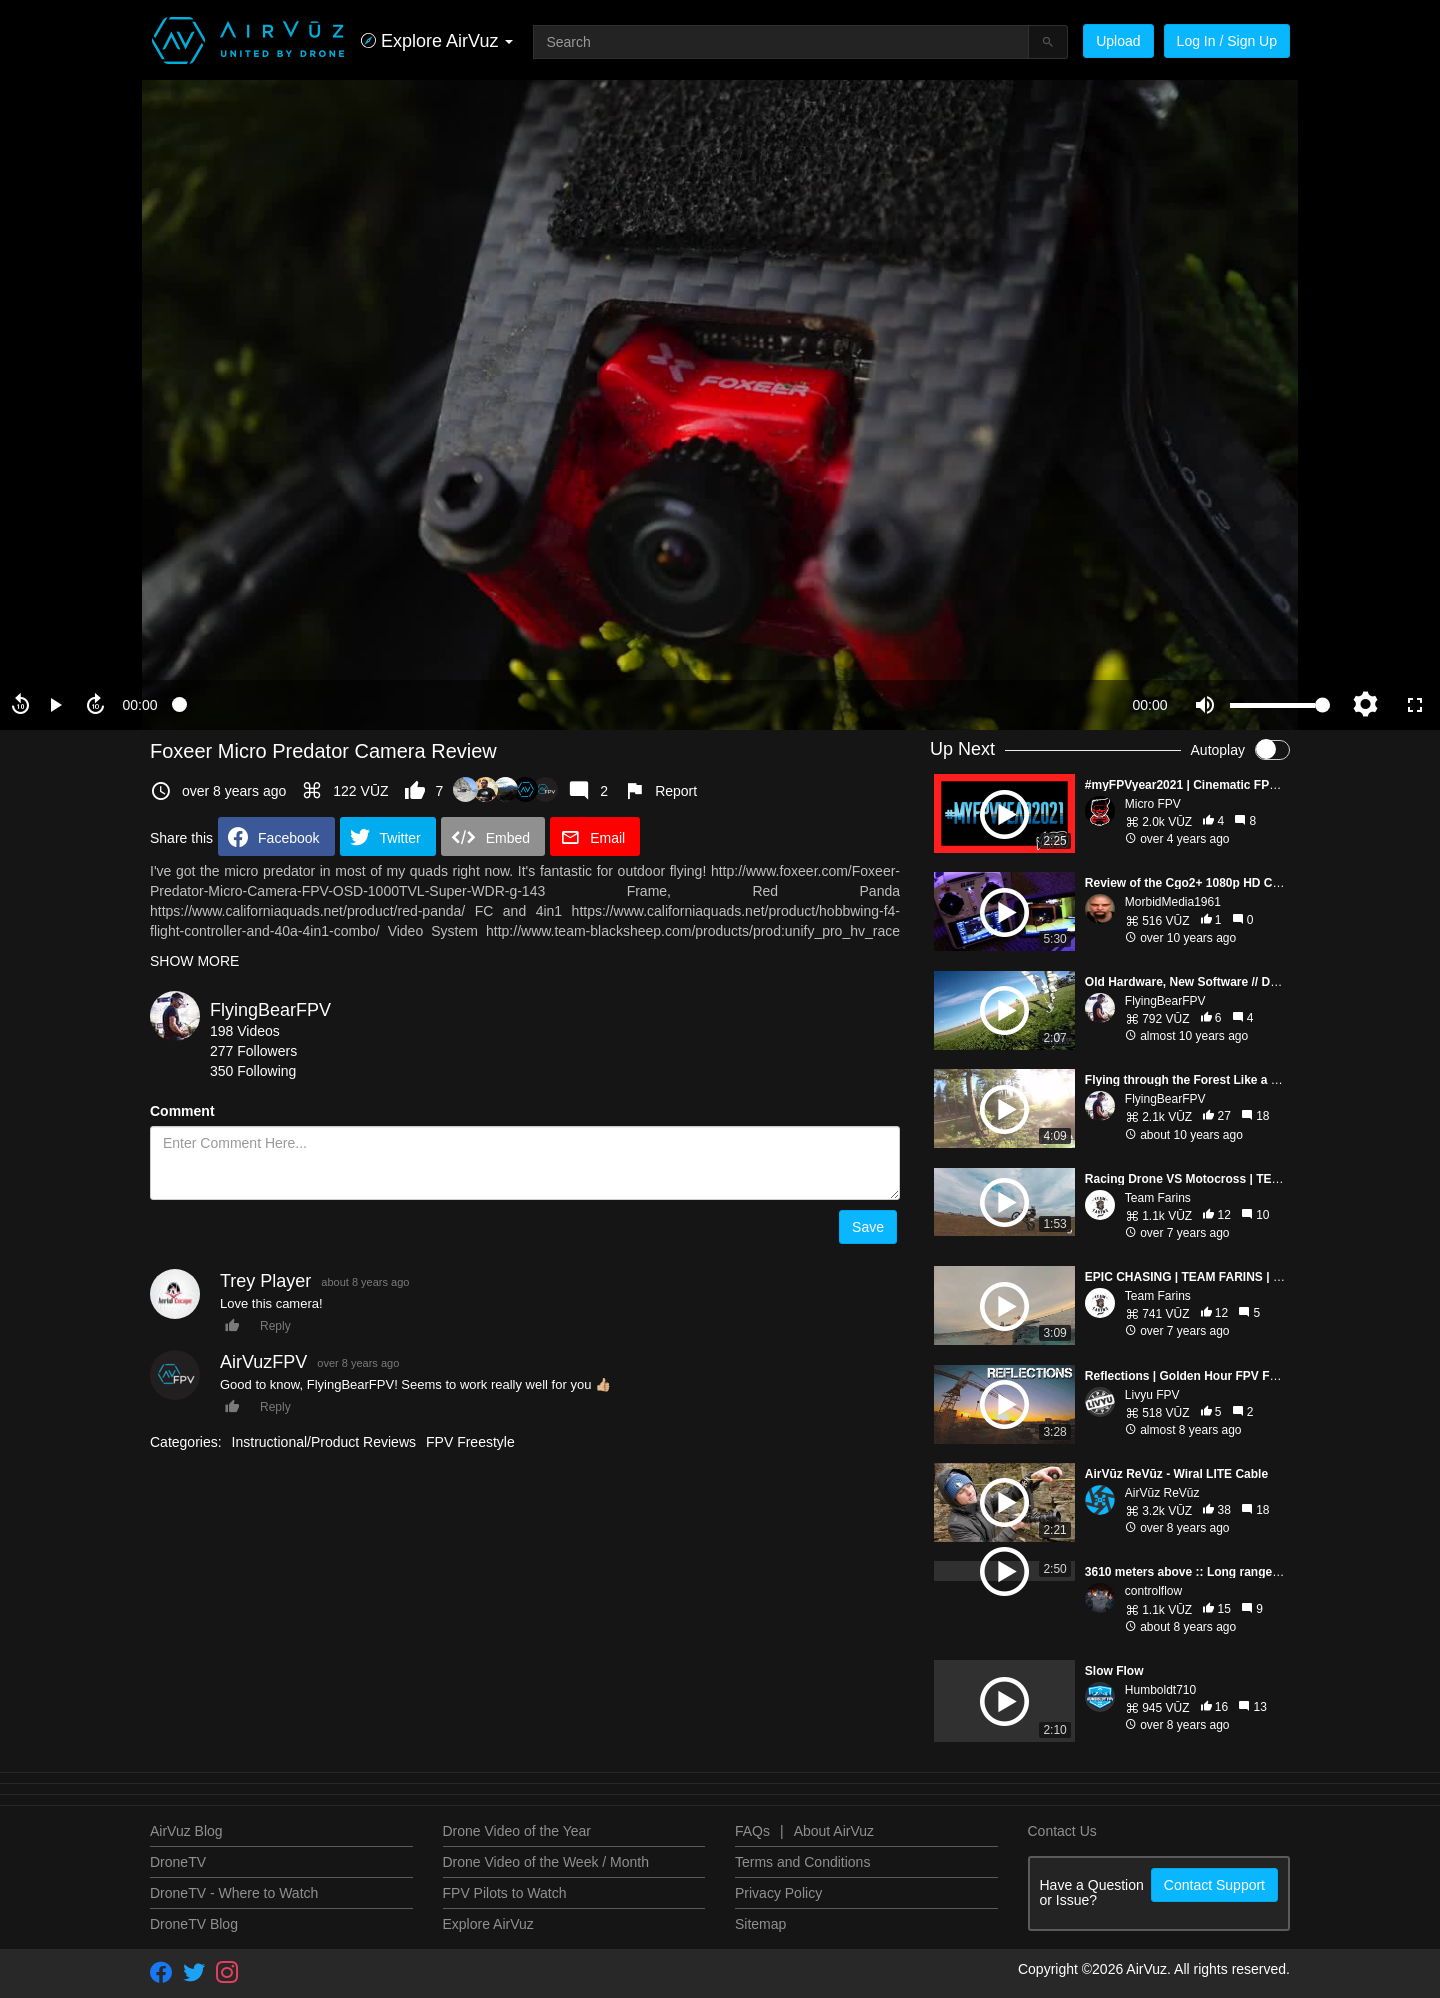 The height and width of the screenshot is (1998, 1440). Describe the element at coordinates (194, 1924) in the screenshot. I see `DroneTV Blog` at that location.